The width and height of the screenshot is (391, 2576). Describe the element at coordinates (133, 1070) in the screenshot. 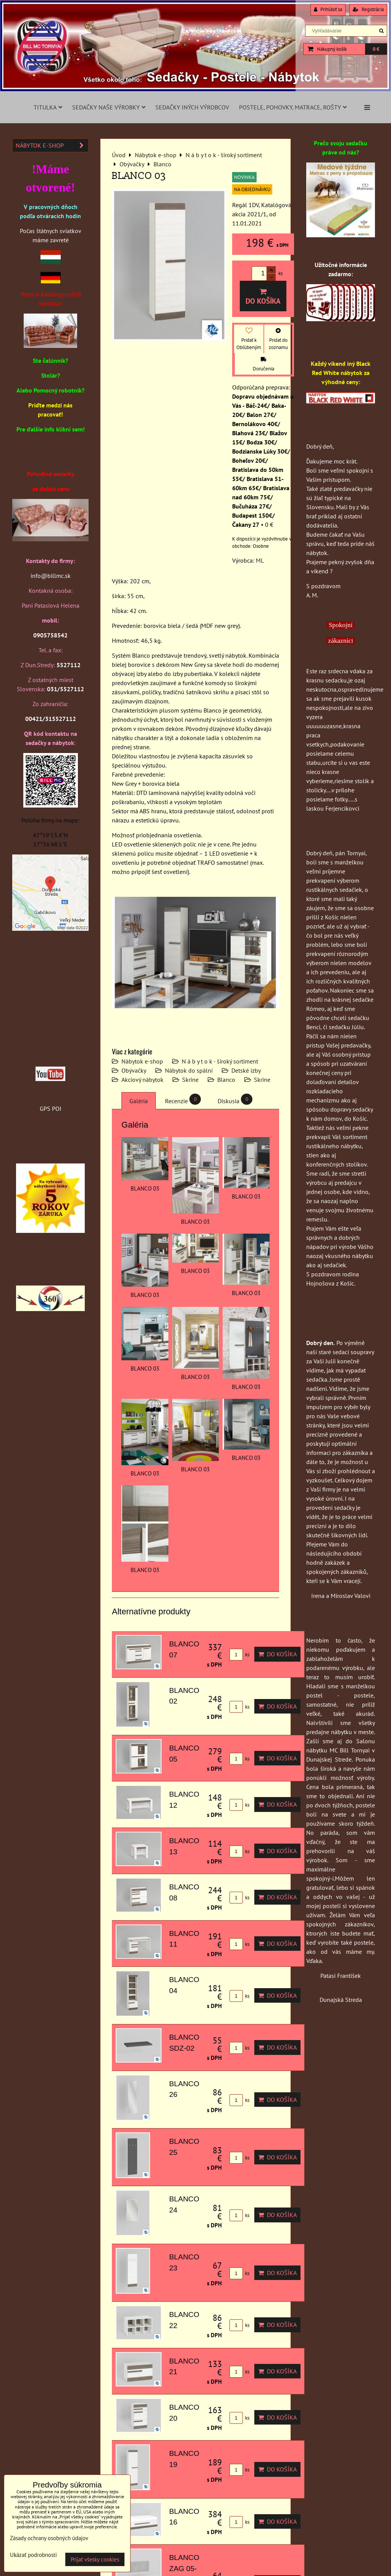

I see `Obývačky` at that location.